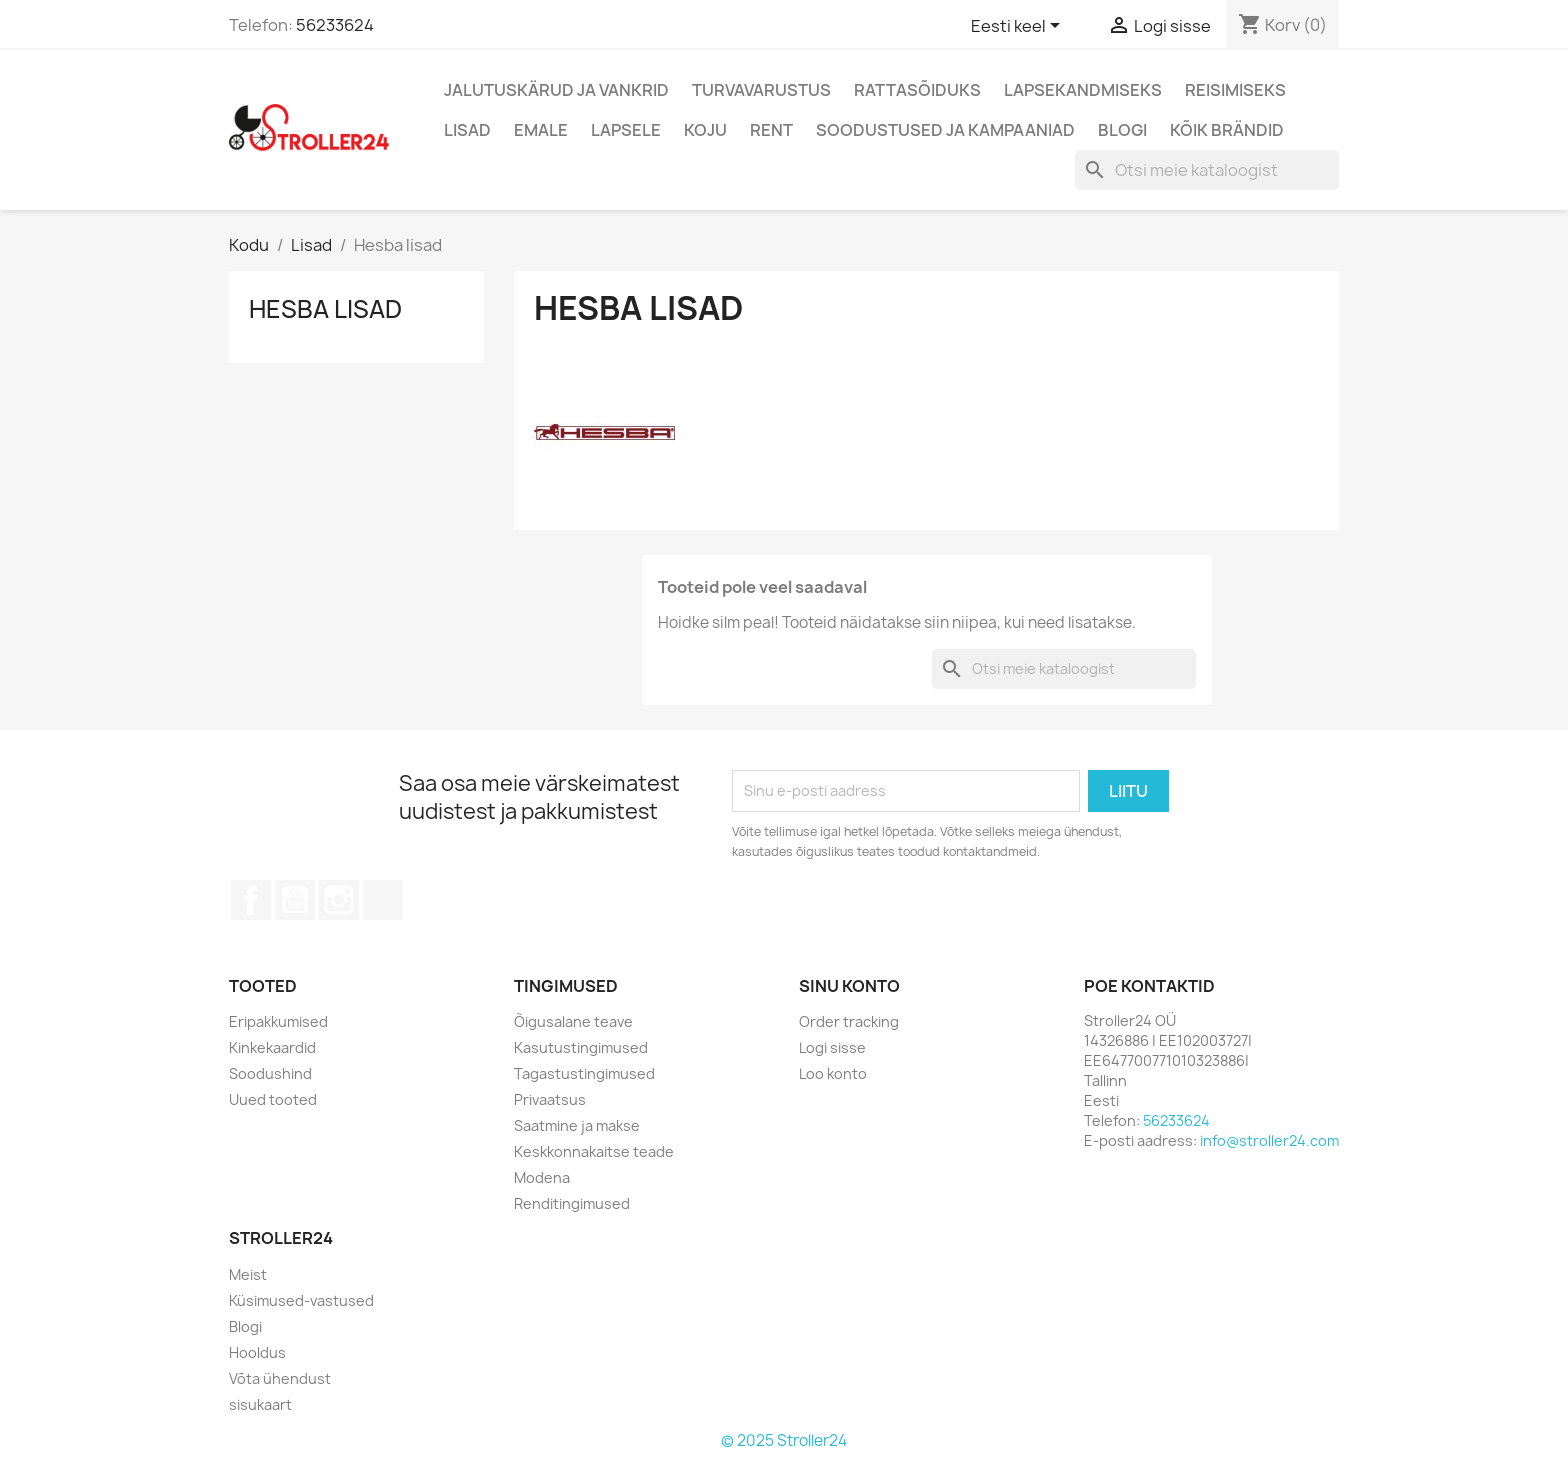  Describe the element at coordinates (260, 1404) in the screenshot. I see `sisukaart` at that location.